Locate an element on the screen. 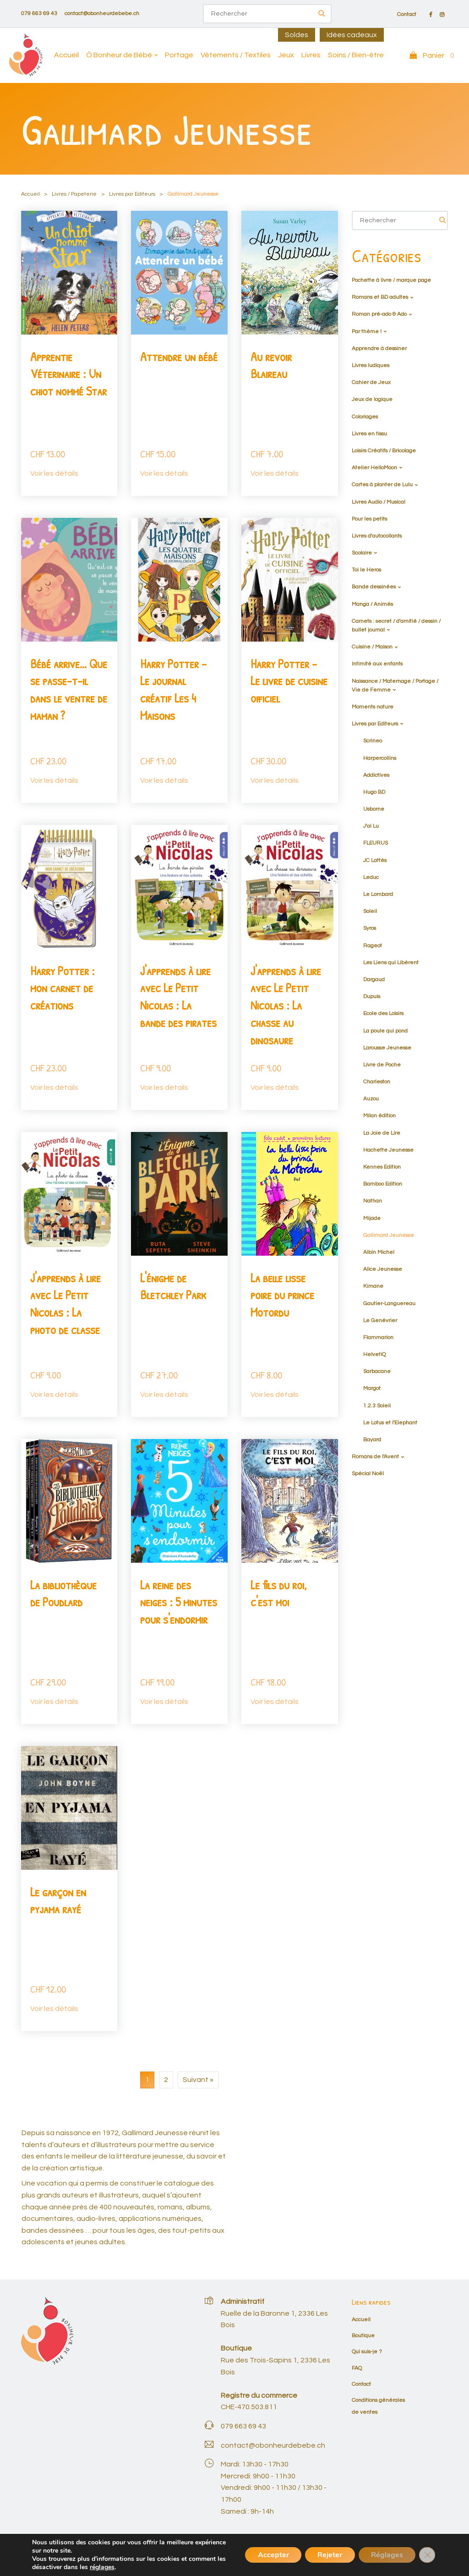 The image size is (469, 2576). Conditions générales de ventes is located at coordinates (339, 2556).